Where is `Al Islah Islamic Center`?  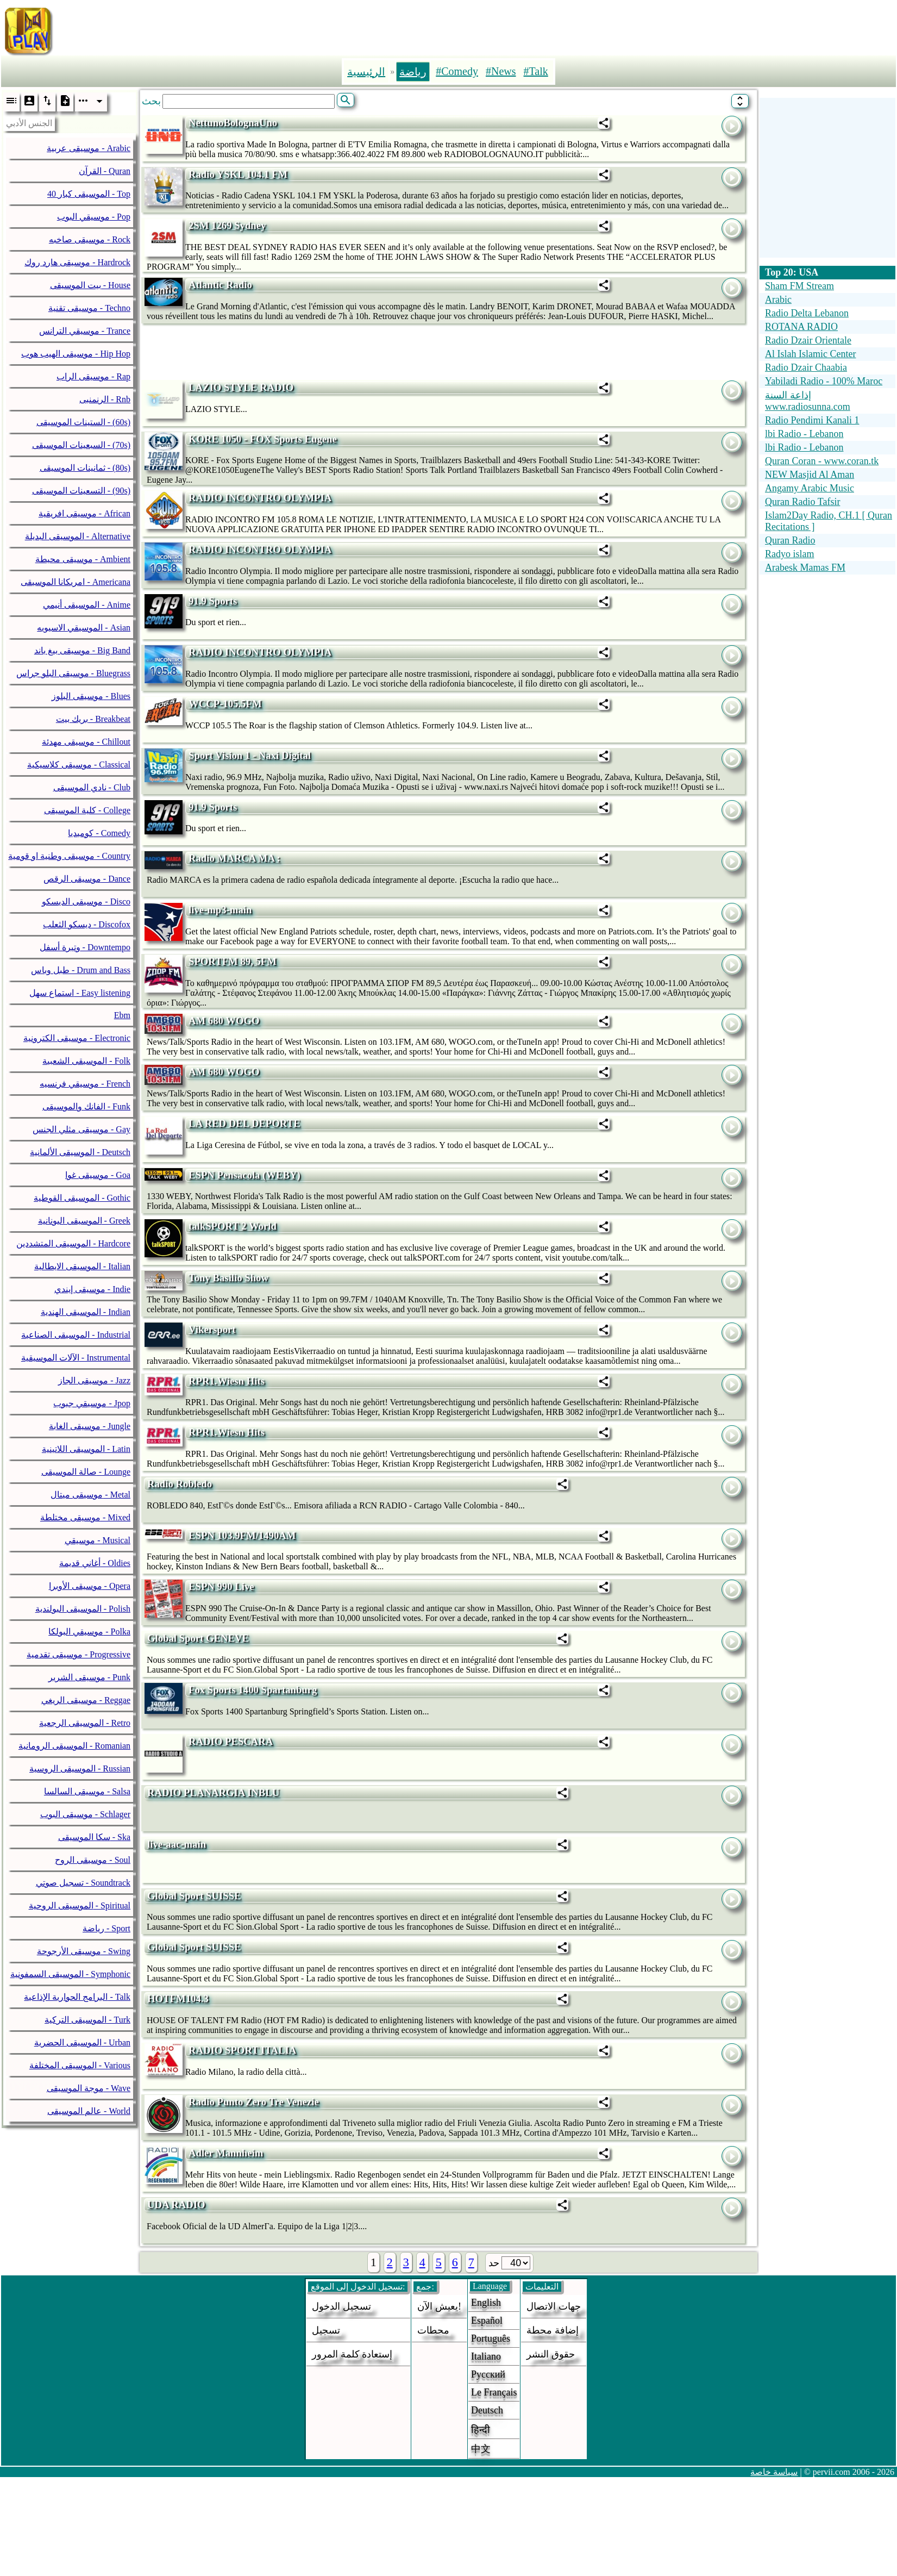 Al Islah Islamic Center is located at coordinates (810, 353).